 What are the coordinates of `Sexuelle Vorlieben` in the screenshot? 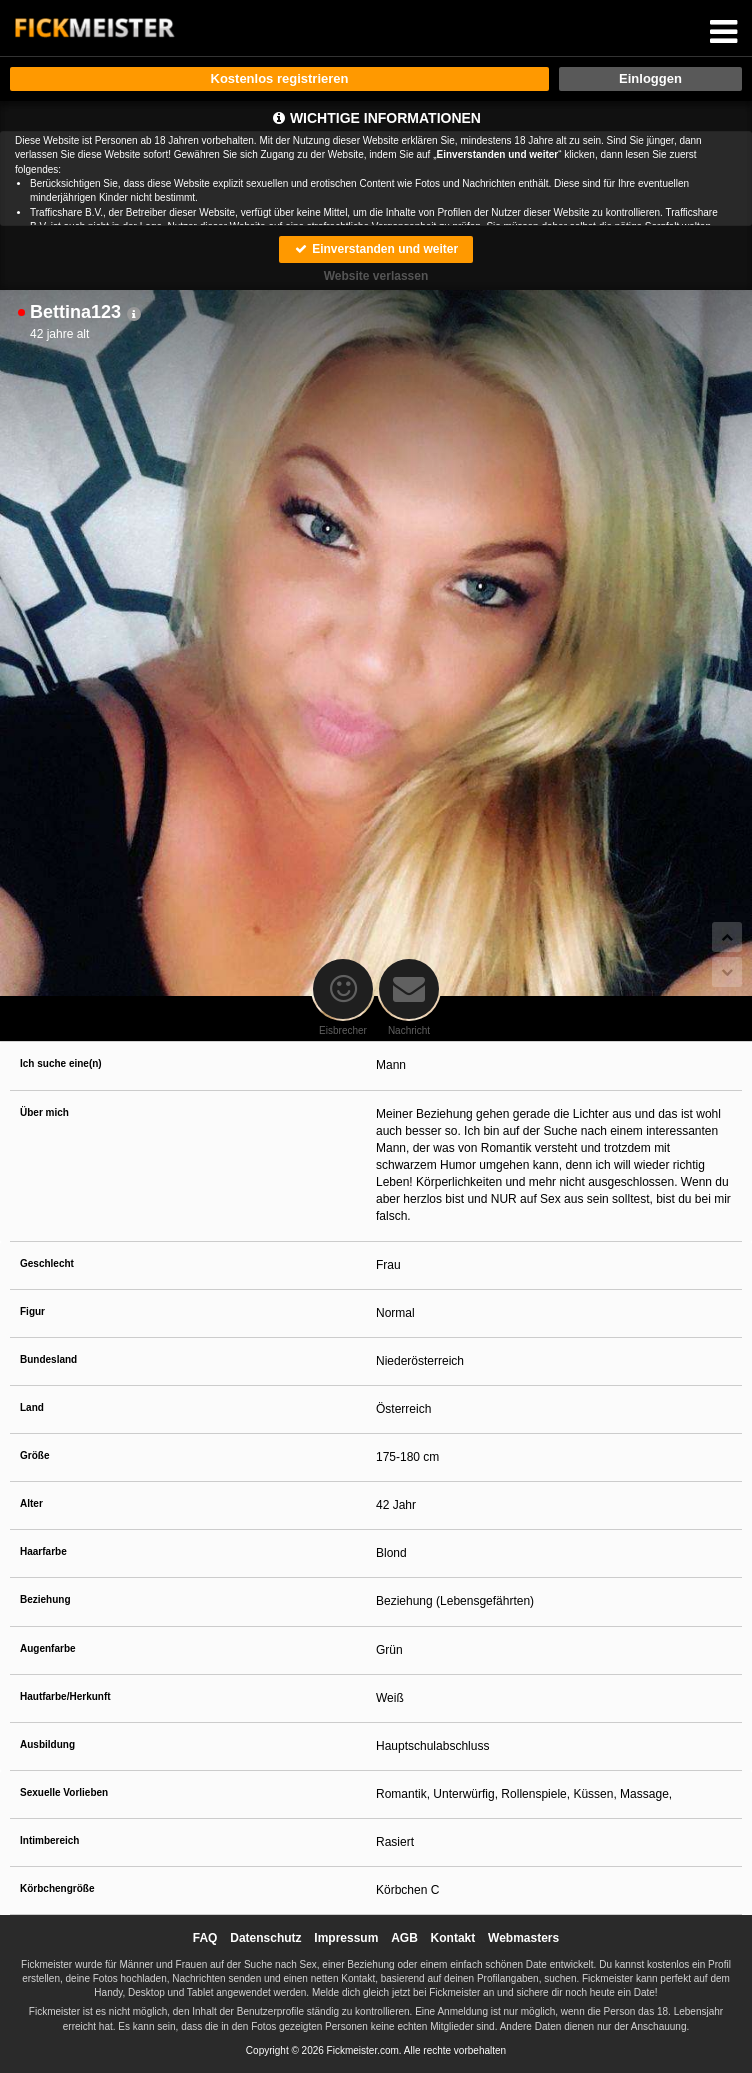 It's located at (64, 1792).